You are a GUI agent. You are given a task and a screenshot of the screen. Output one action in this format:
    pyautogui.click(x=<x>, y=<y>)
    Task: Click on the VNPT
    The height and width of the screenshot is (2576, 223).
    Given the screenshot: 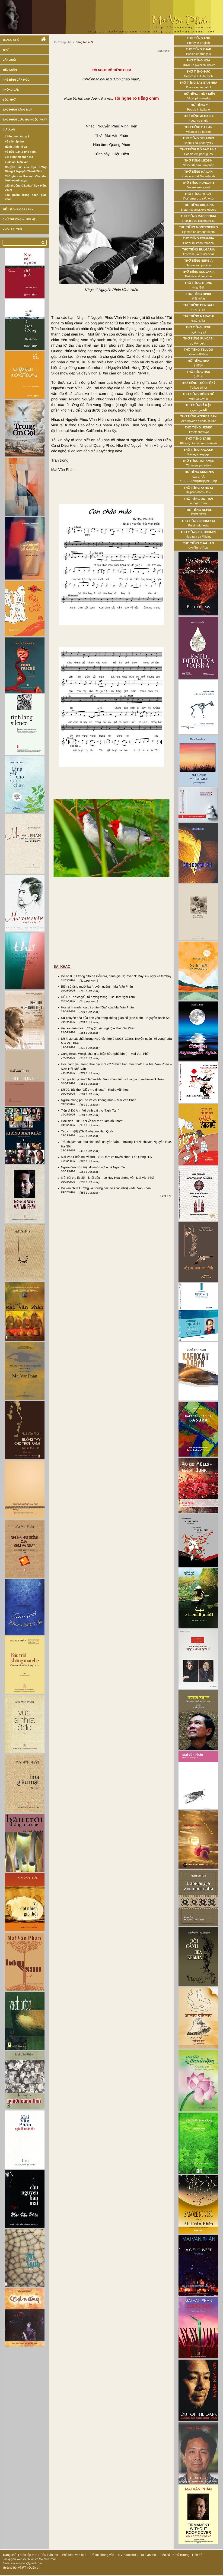 What is the action you would take?
    pyautogui.click(x=22, y=2567)
    